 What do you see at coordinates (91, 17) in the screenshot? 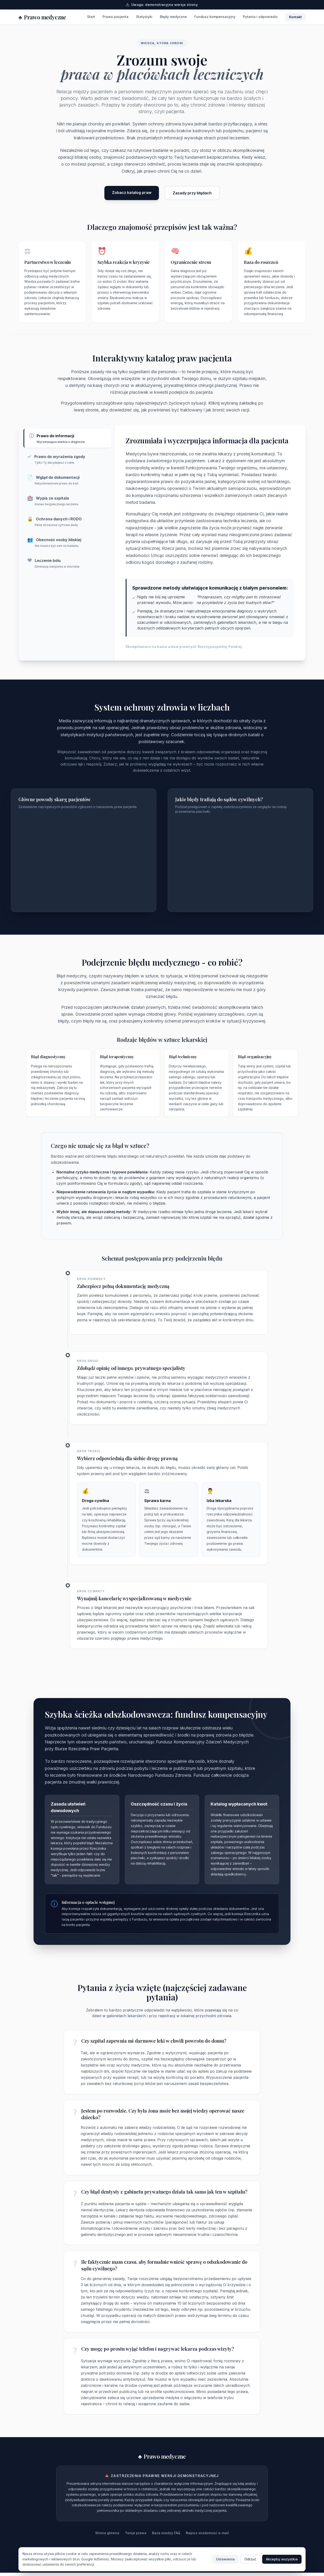
I see `Start` at bounding box center [91, 17].